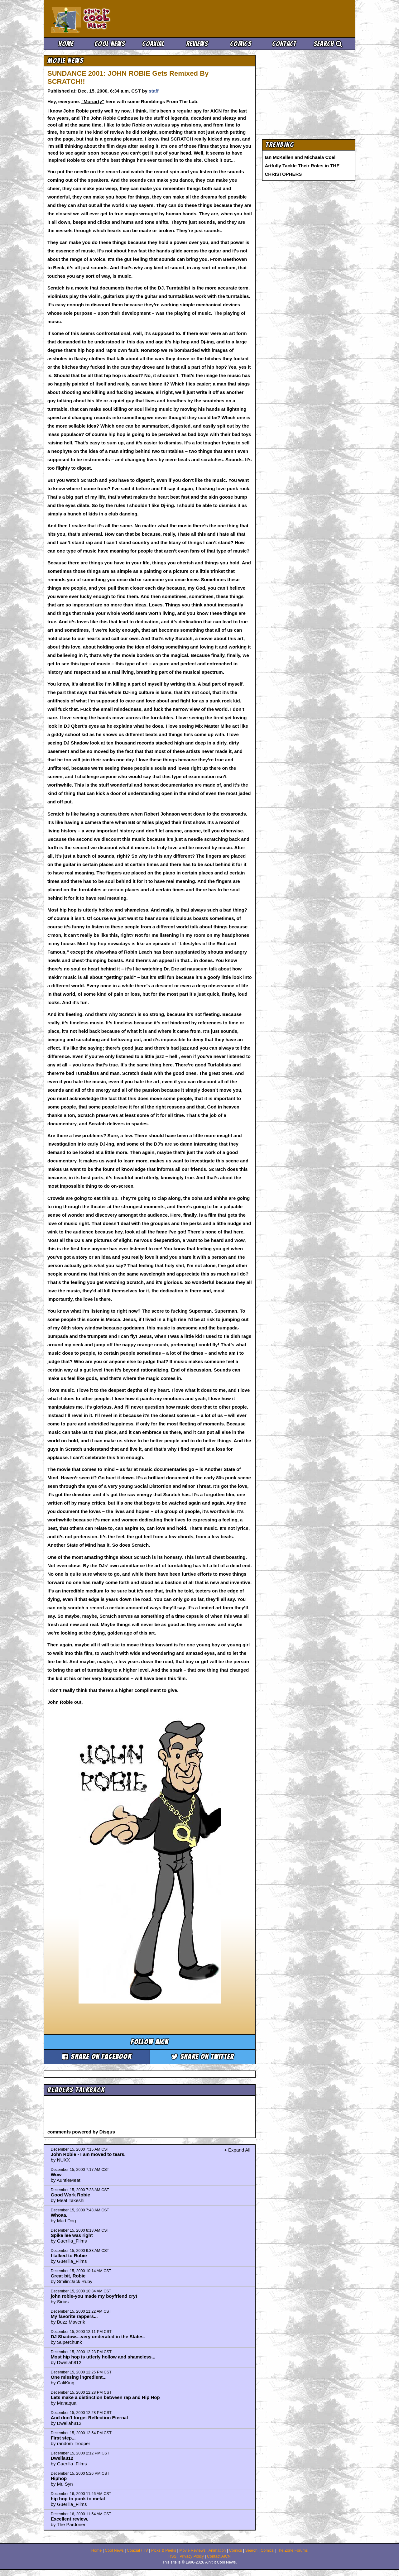  What do you see at coordinates (202, 2056) in the screenshot?
I see `Share on Twitter` at bounding box center [202, 2056].